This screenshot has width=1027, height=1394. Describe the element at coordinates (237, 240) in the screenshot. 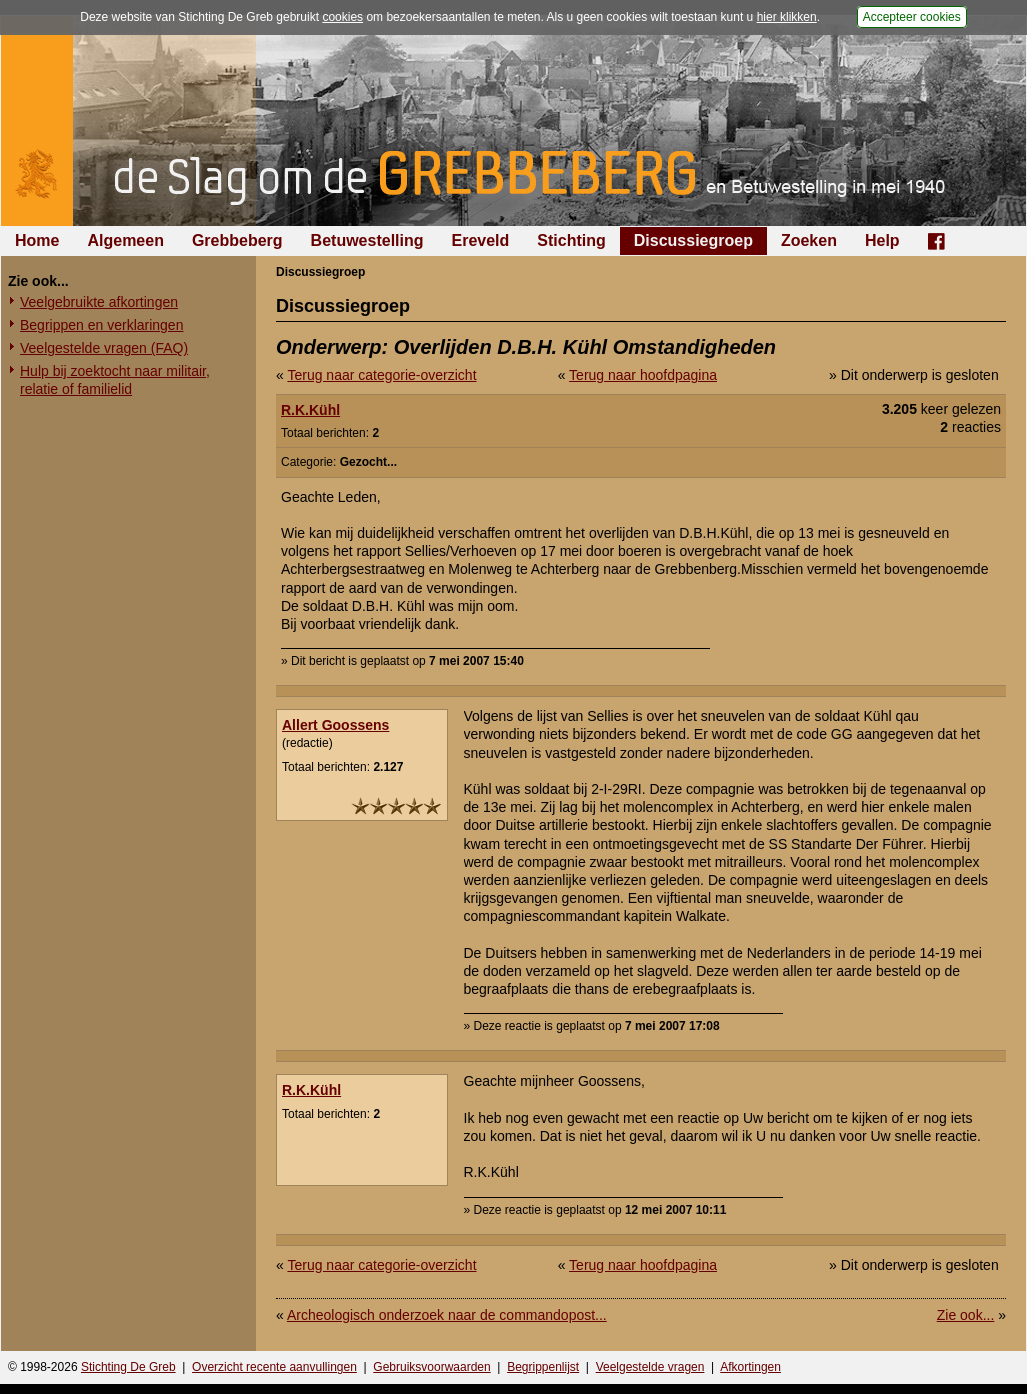

I see `Grebbeberg` at that location.